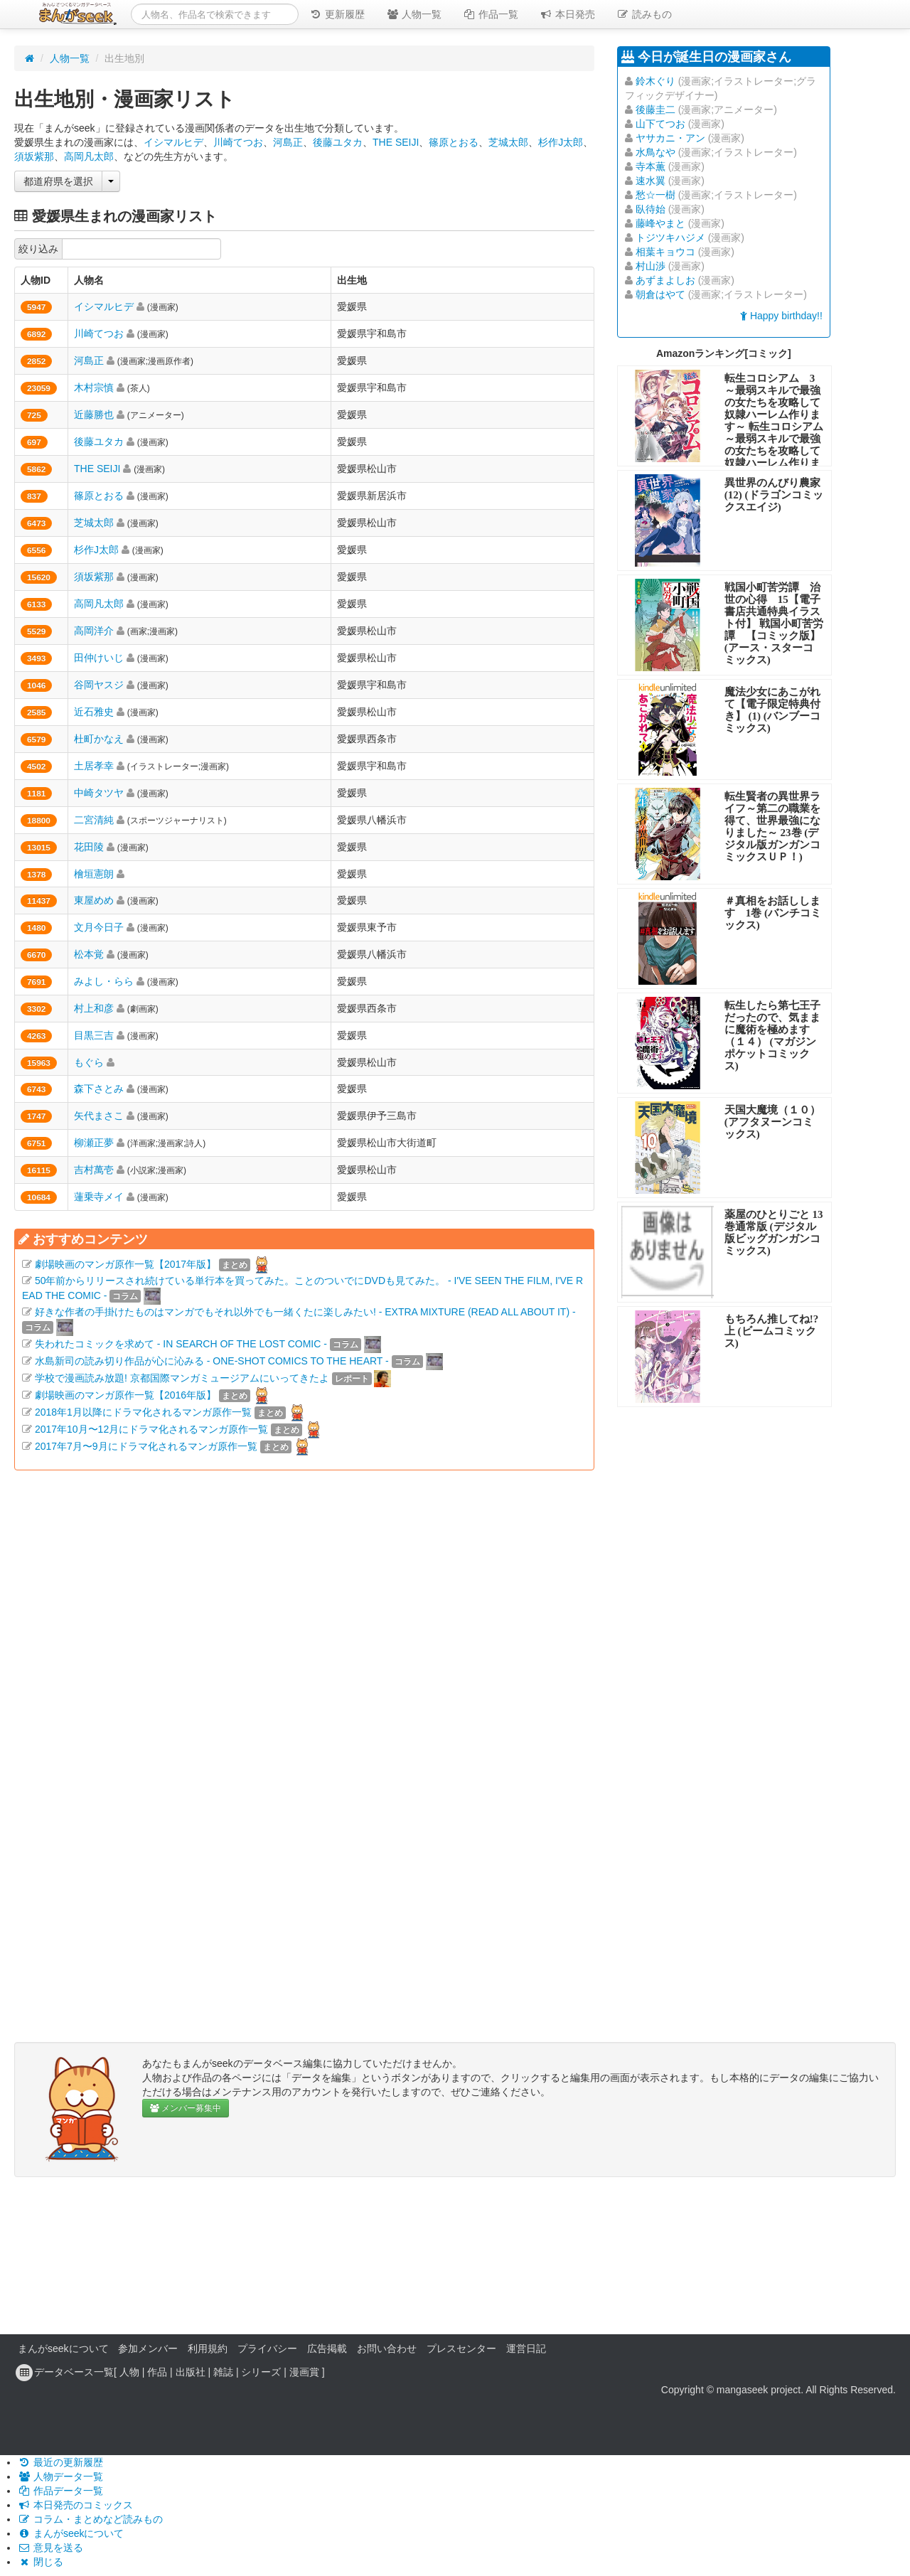  What do you see at coordinates (60, 2490) in the screenshot?
I see `作品データ一覧` at bounding box center [60, 2490].